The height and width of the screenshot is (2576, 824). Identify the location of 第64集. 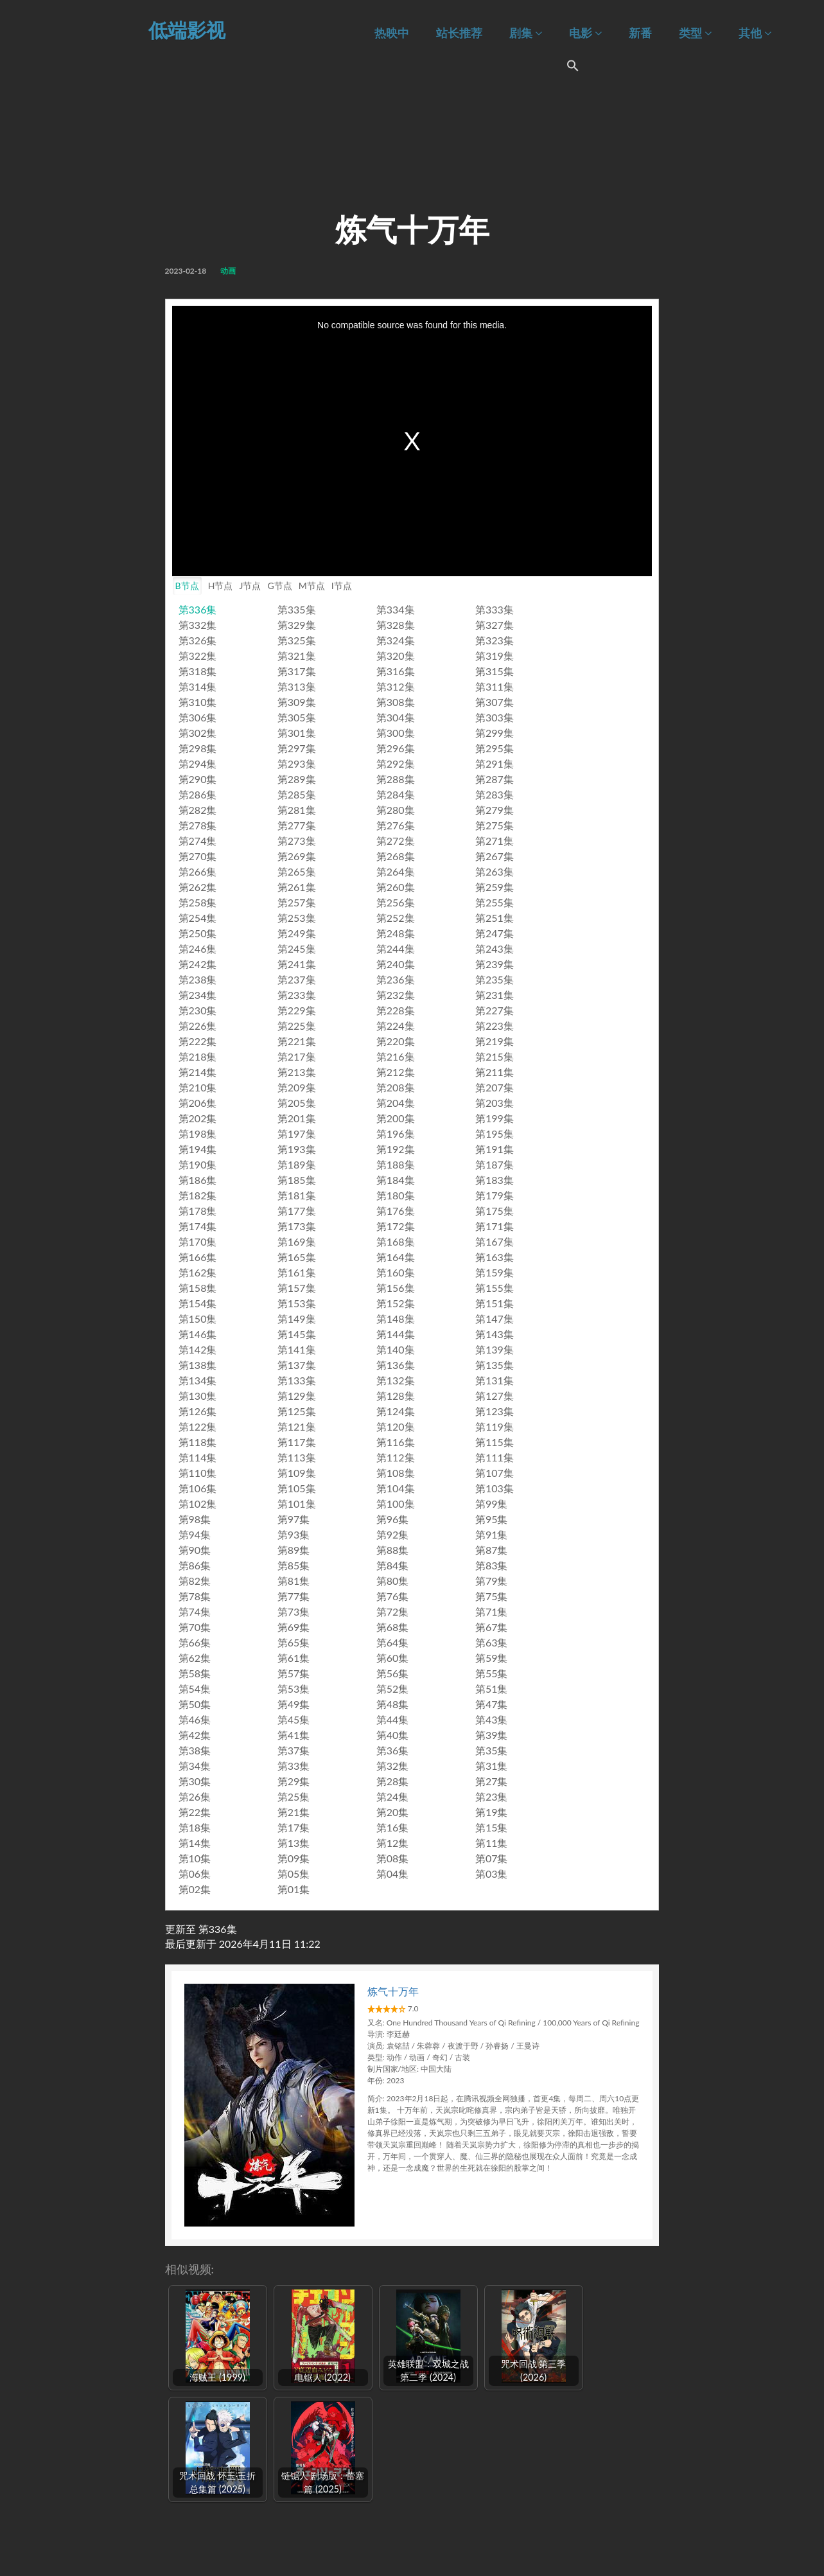
(392, 1642).